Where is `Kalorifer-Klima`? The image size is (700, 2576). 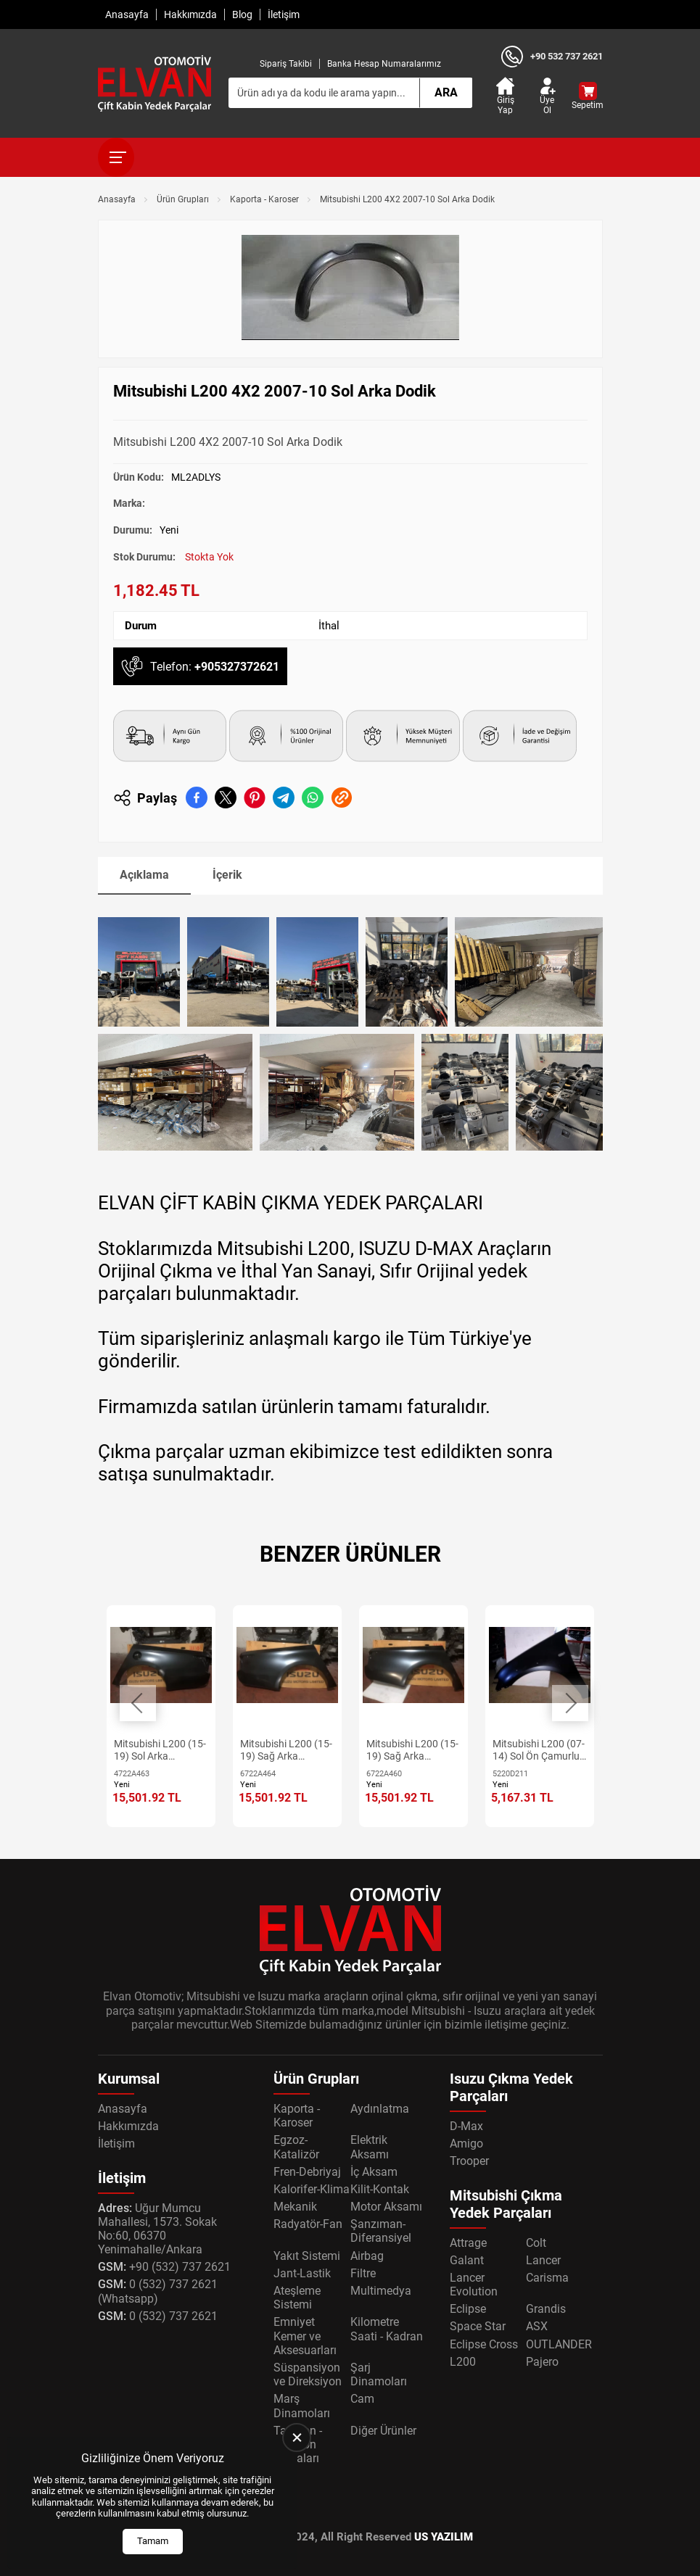 Kalorifer-Klima is located at coordinates (311, 2189).